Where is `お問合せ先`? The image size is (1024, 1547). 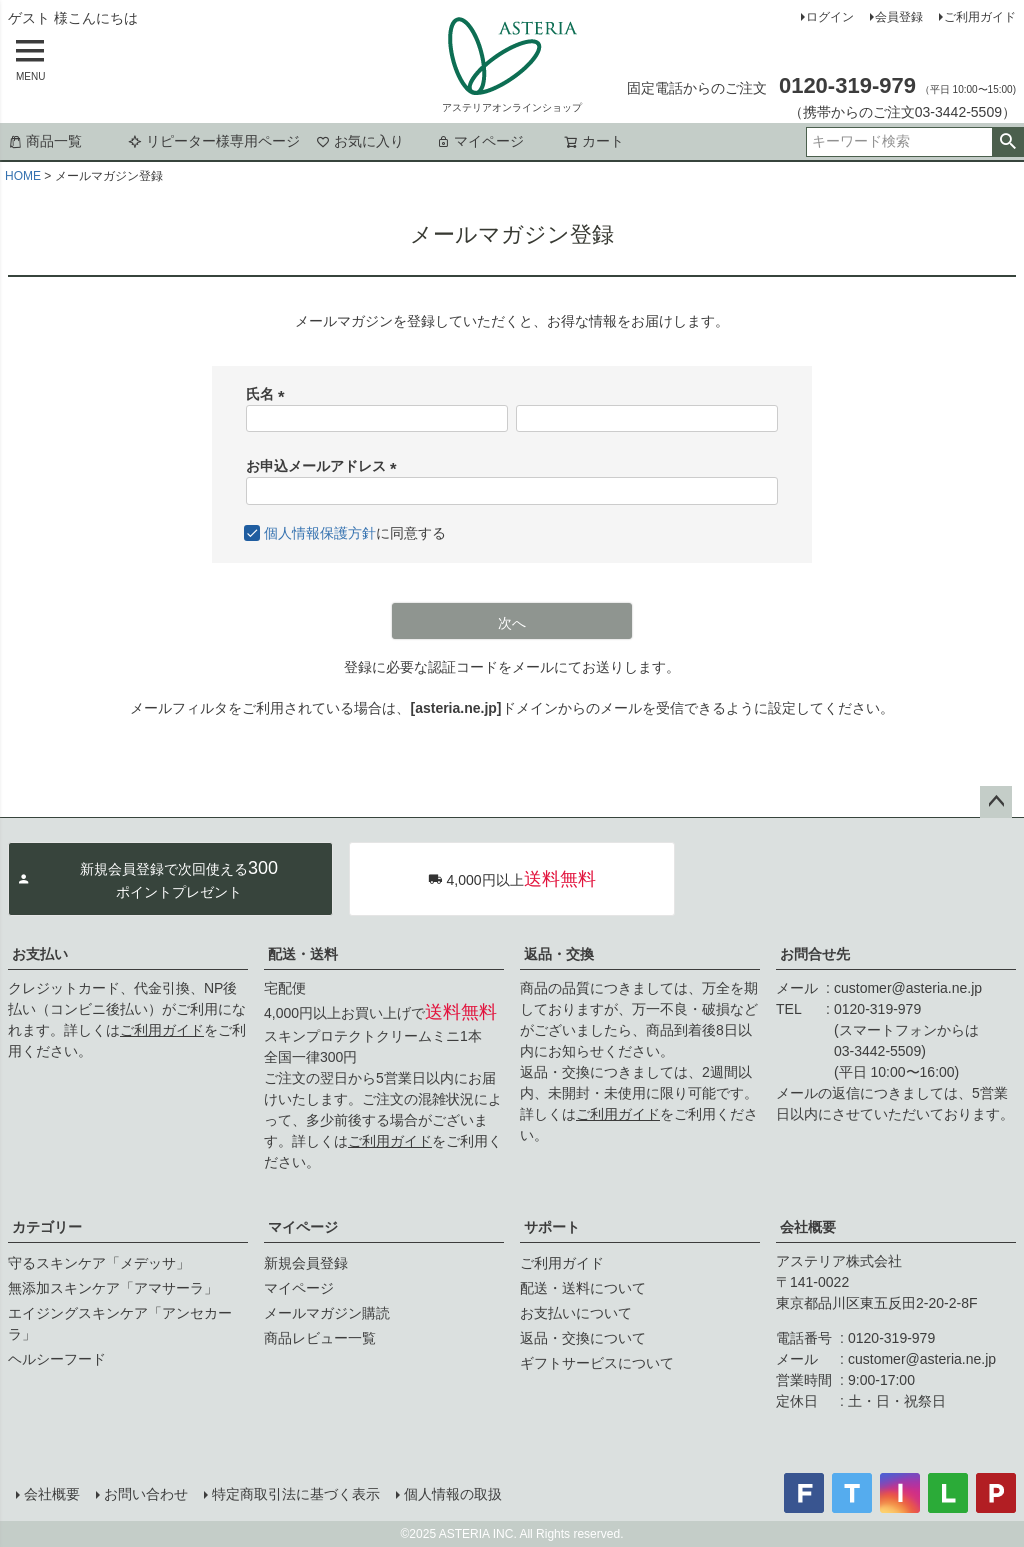 お問合せ先 is located at coordinates (815, 954).